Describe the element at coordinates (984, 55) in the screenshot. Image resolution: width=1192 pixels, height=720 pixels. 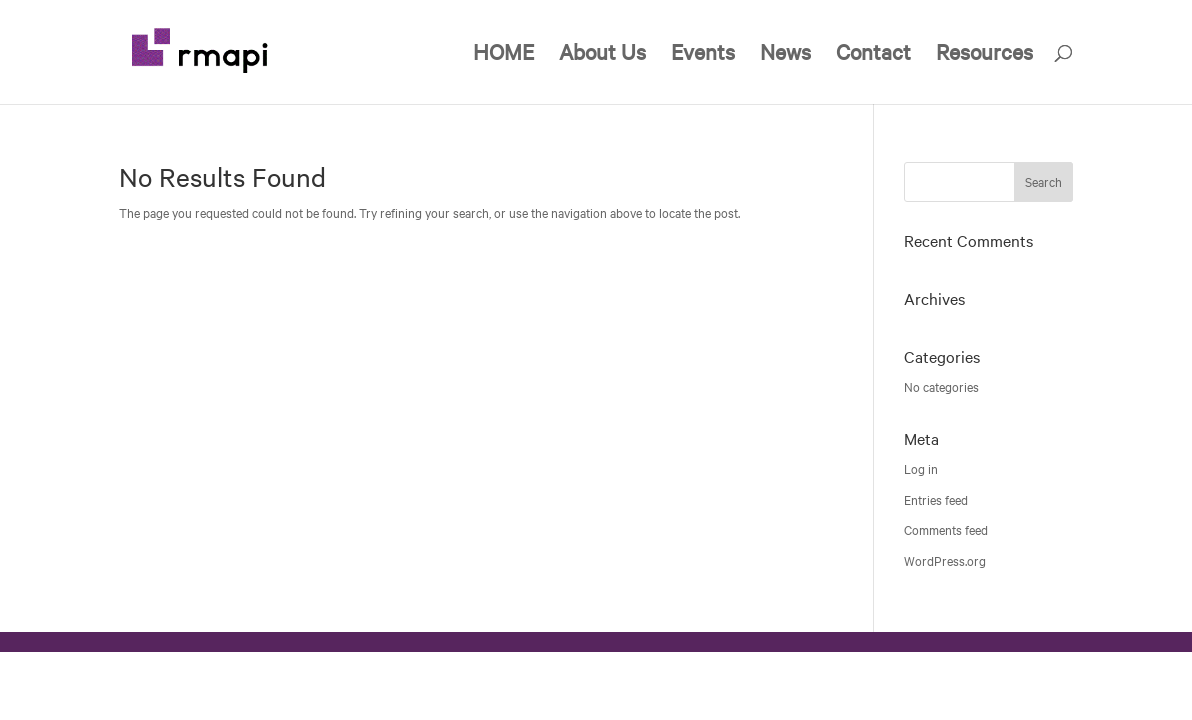
I see `Resources` at that location.